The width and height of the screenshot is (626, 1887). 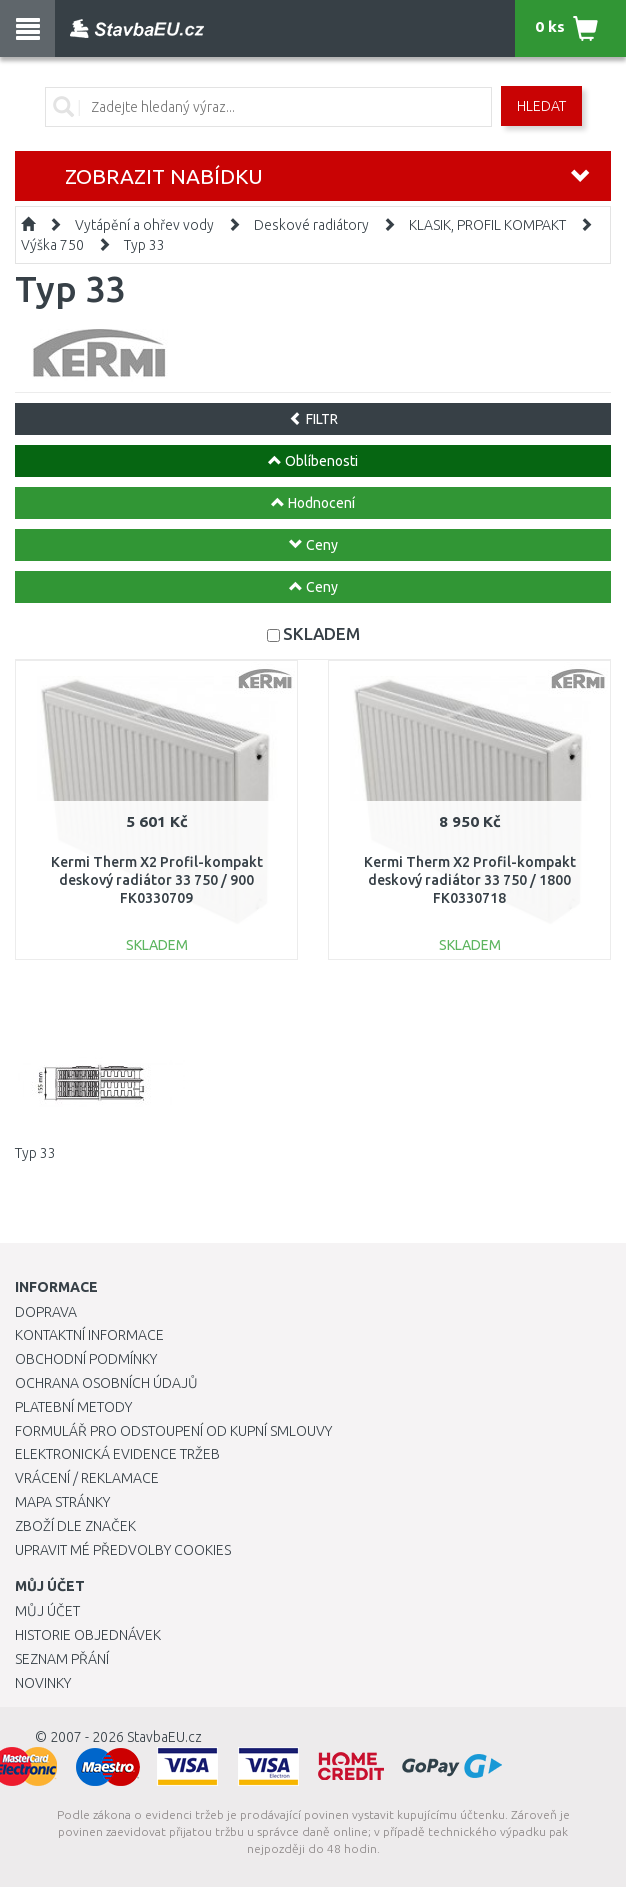 I want to click on Elektronická evidence tržeb, so click(x=117, y=1454).